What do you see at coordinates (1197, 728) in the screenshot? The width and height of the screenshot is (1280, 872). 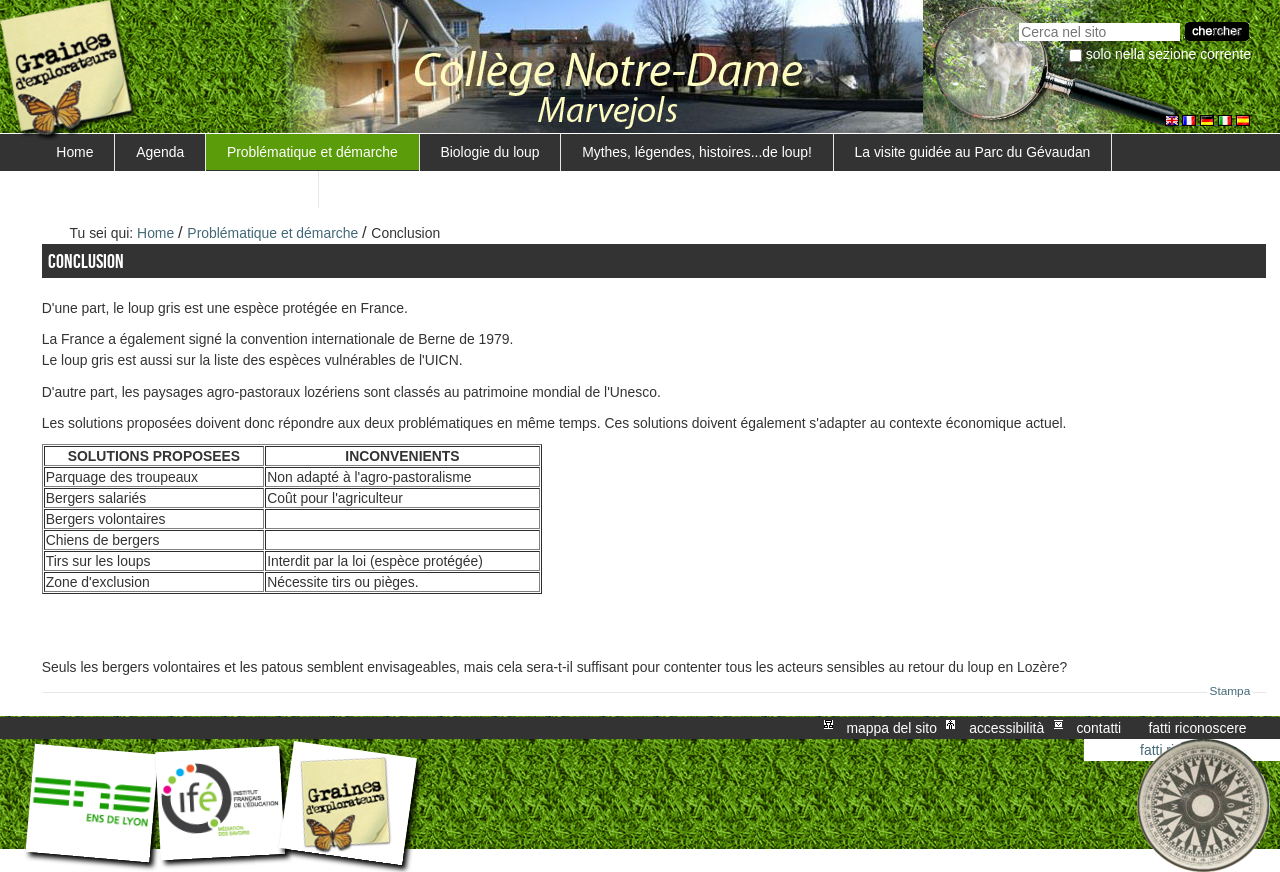 I see `Fatti riconoscere` at bounding box center [1197, 728].